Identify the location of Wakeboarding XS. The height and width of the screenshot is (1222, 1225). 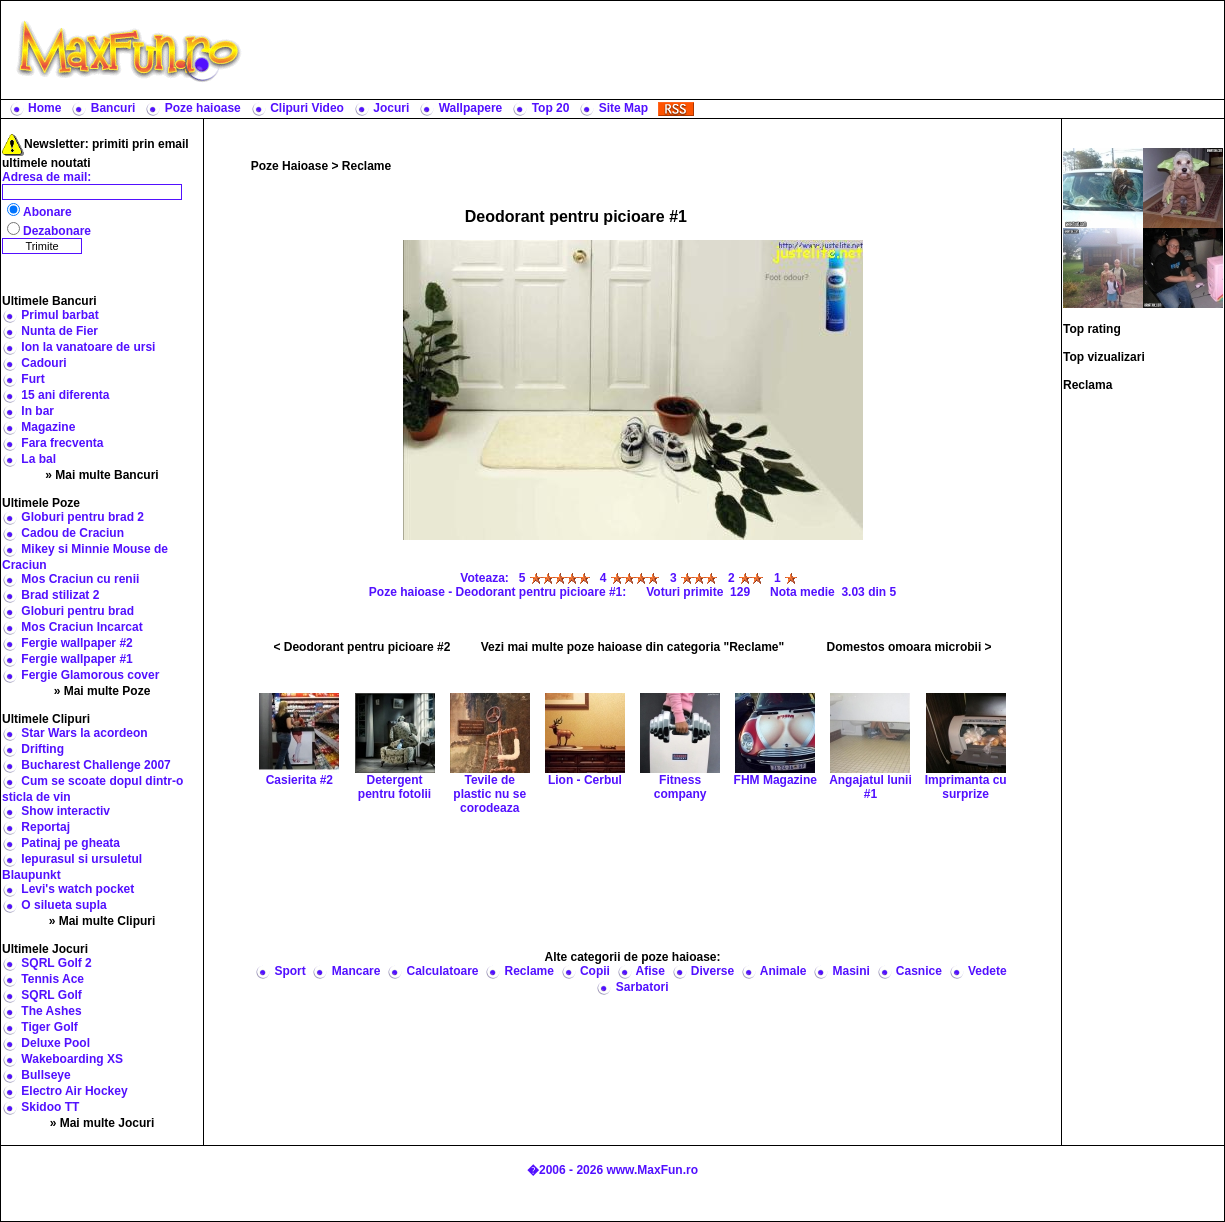
(72, 1059).